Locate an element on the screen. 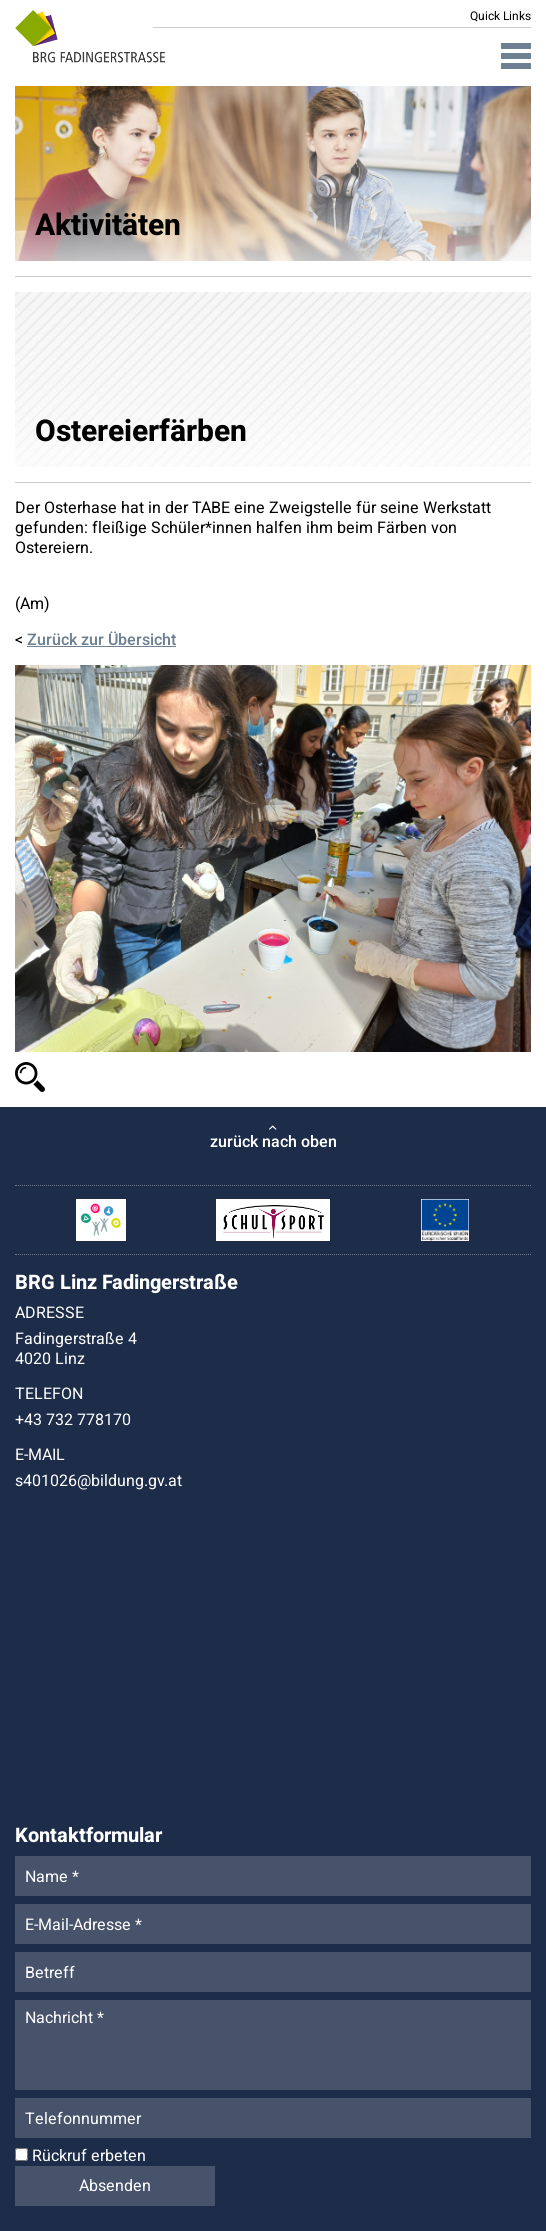  +43 732 778170 is located at coordinates (73, 1420).